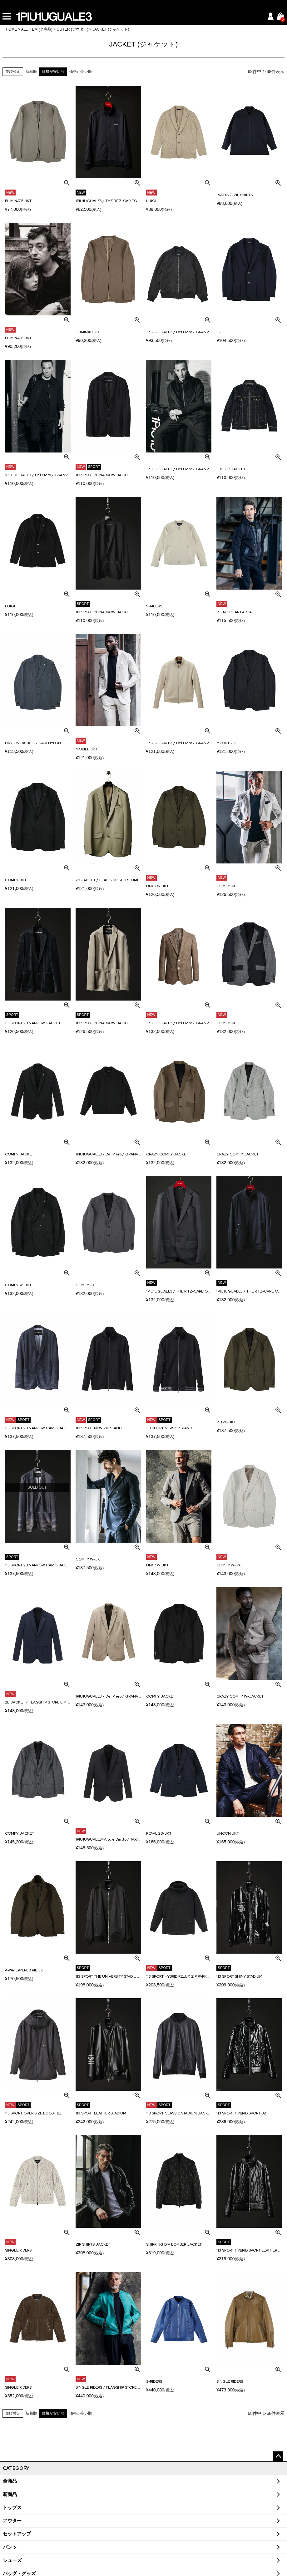  I want to click on シューズ, so click(12, 2560).